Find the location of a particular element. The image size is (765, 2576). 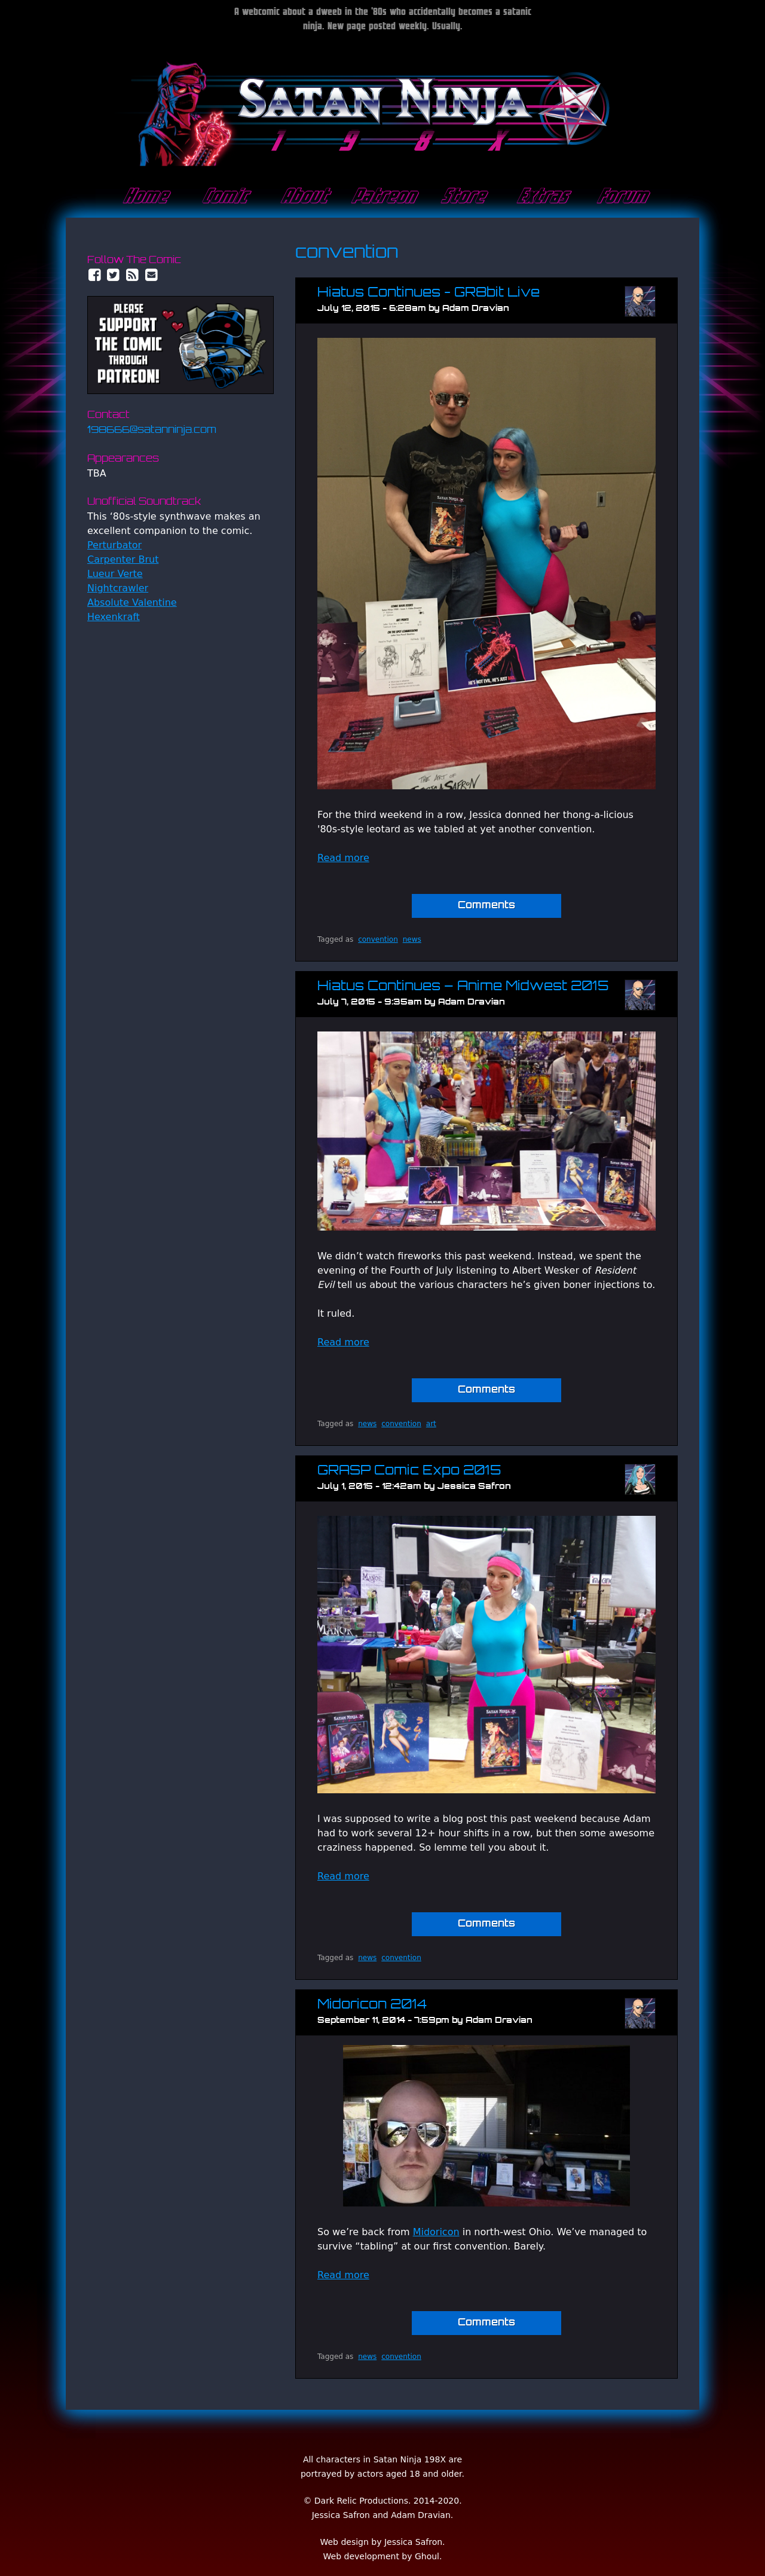

Hexenkraft is located at coordinates (113, 616).